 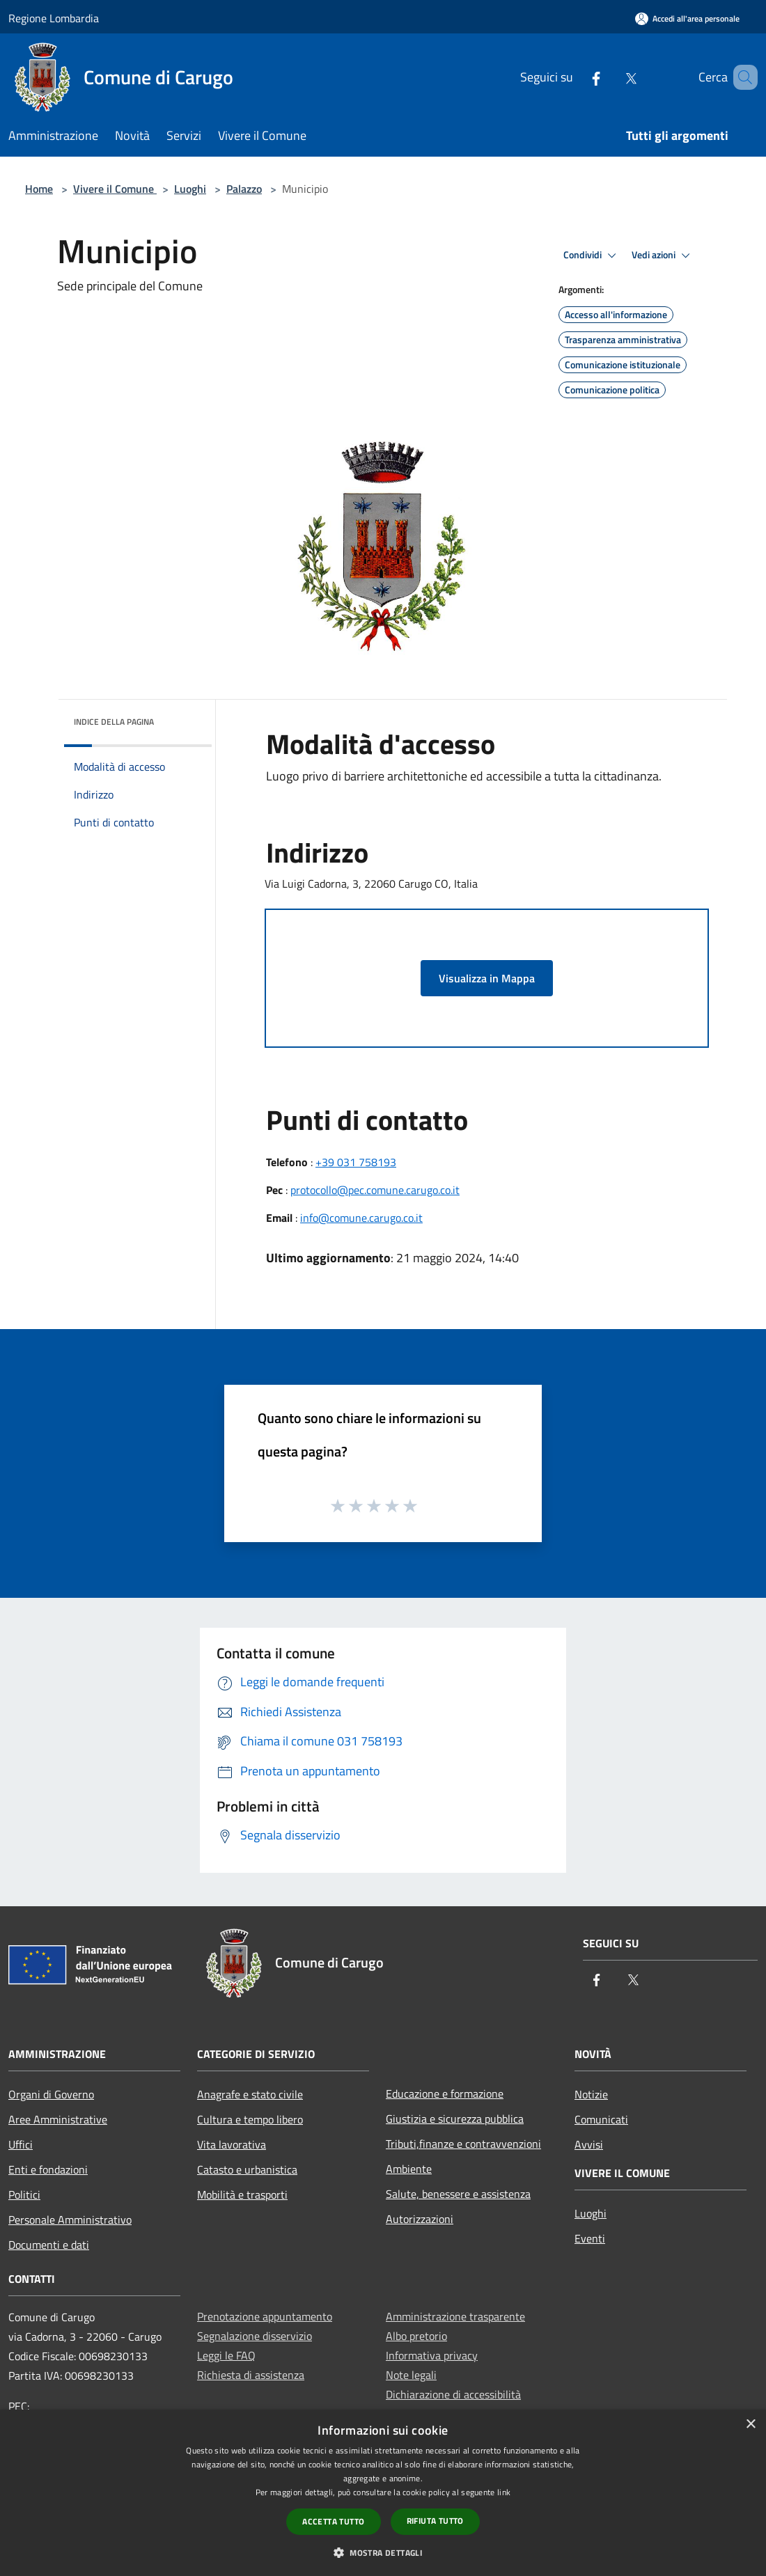 I want to click on Home, so click(x=39, y=188).